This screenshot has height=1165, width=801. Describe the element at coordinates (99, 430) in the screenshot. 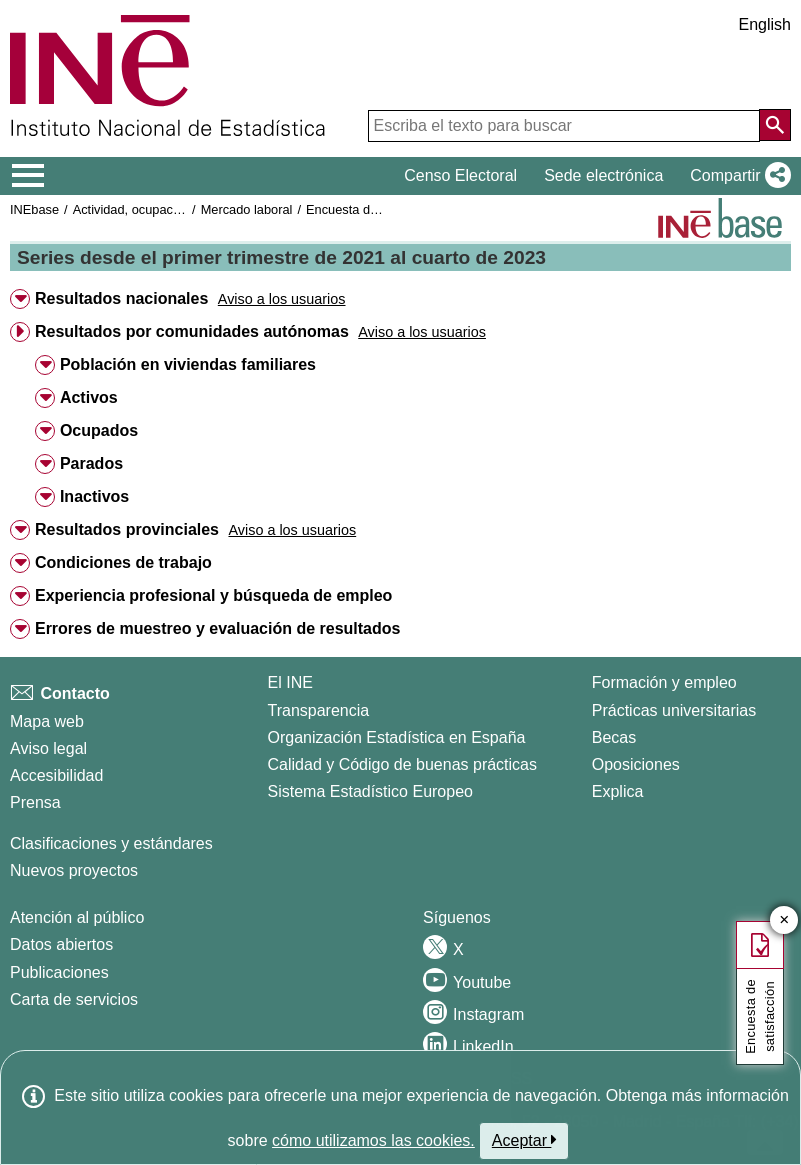

I see `Ocupados [button]` at that location.